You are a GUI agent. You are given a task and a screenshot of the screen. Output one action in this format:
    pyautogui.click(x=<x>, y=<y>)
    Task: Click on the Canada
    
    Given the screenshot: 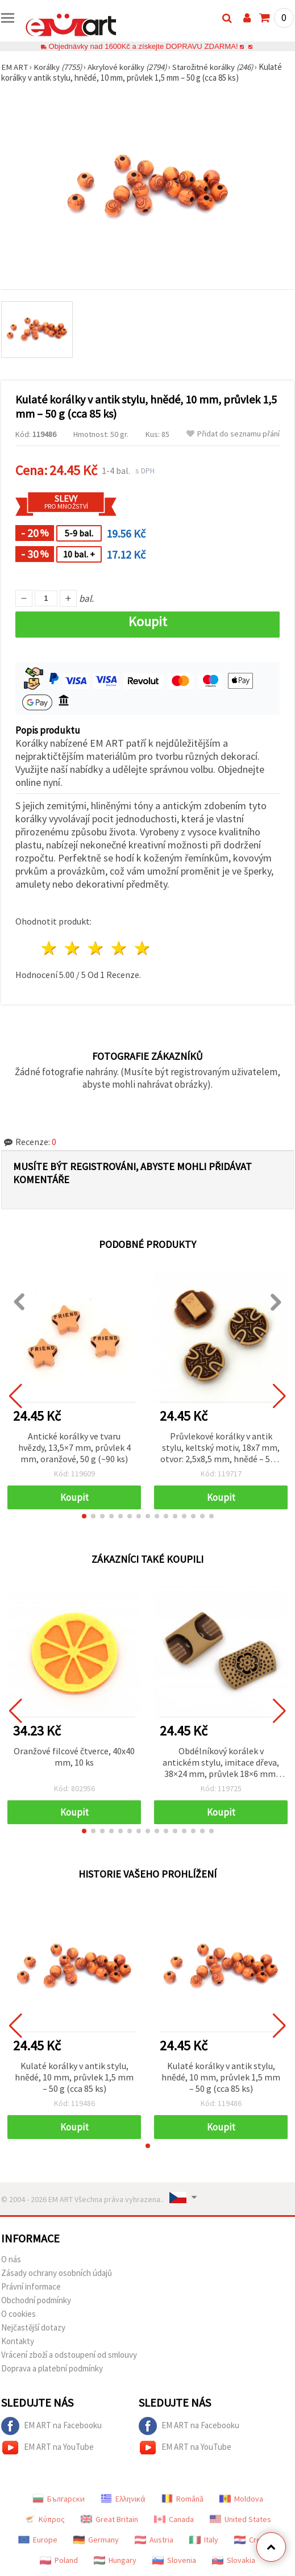 What is the action you would take?
    pyautogui.click(x=174, y=2519)
    